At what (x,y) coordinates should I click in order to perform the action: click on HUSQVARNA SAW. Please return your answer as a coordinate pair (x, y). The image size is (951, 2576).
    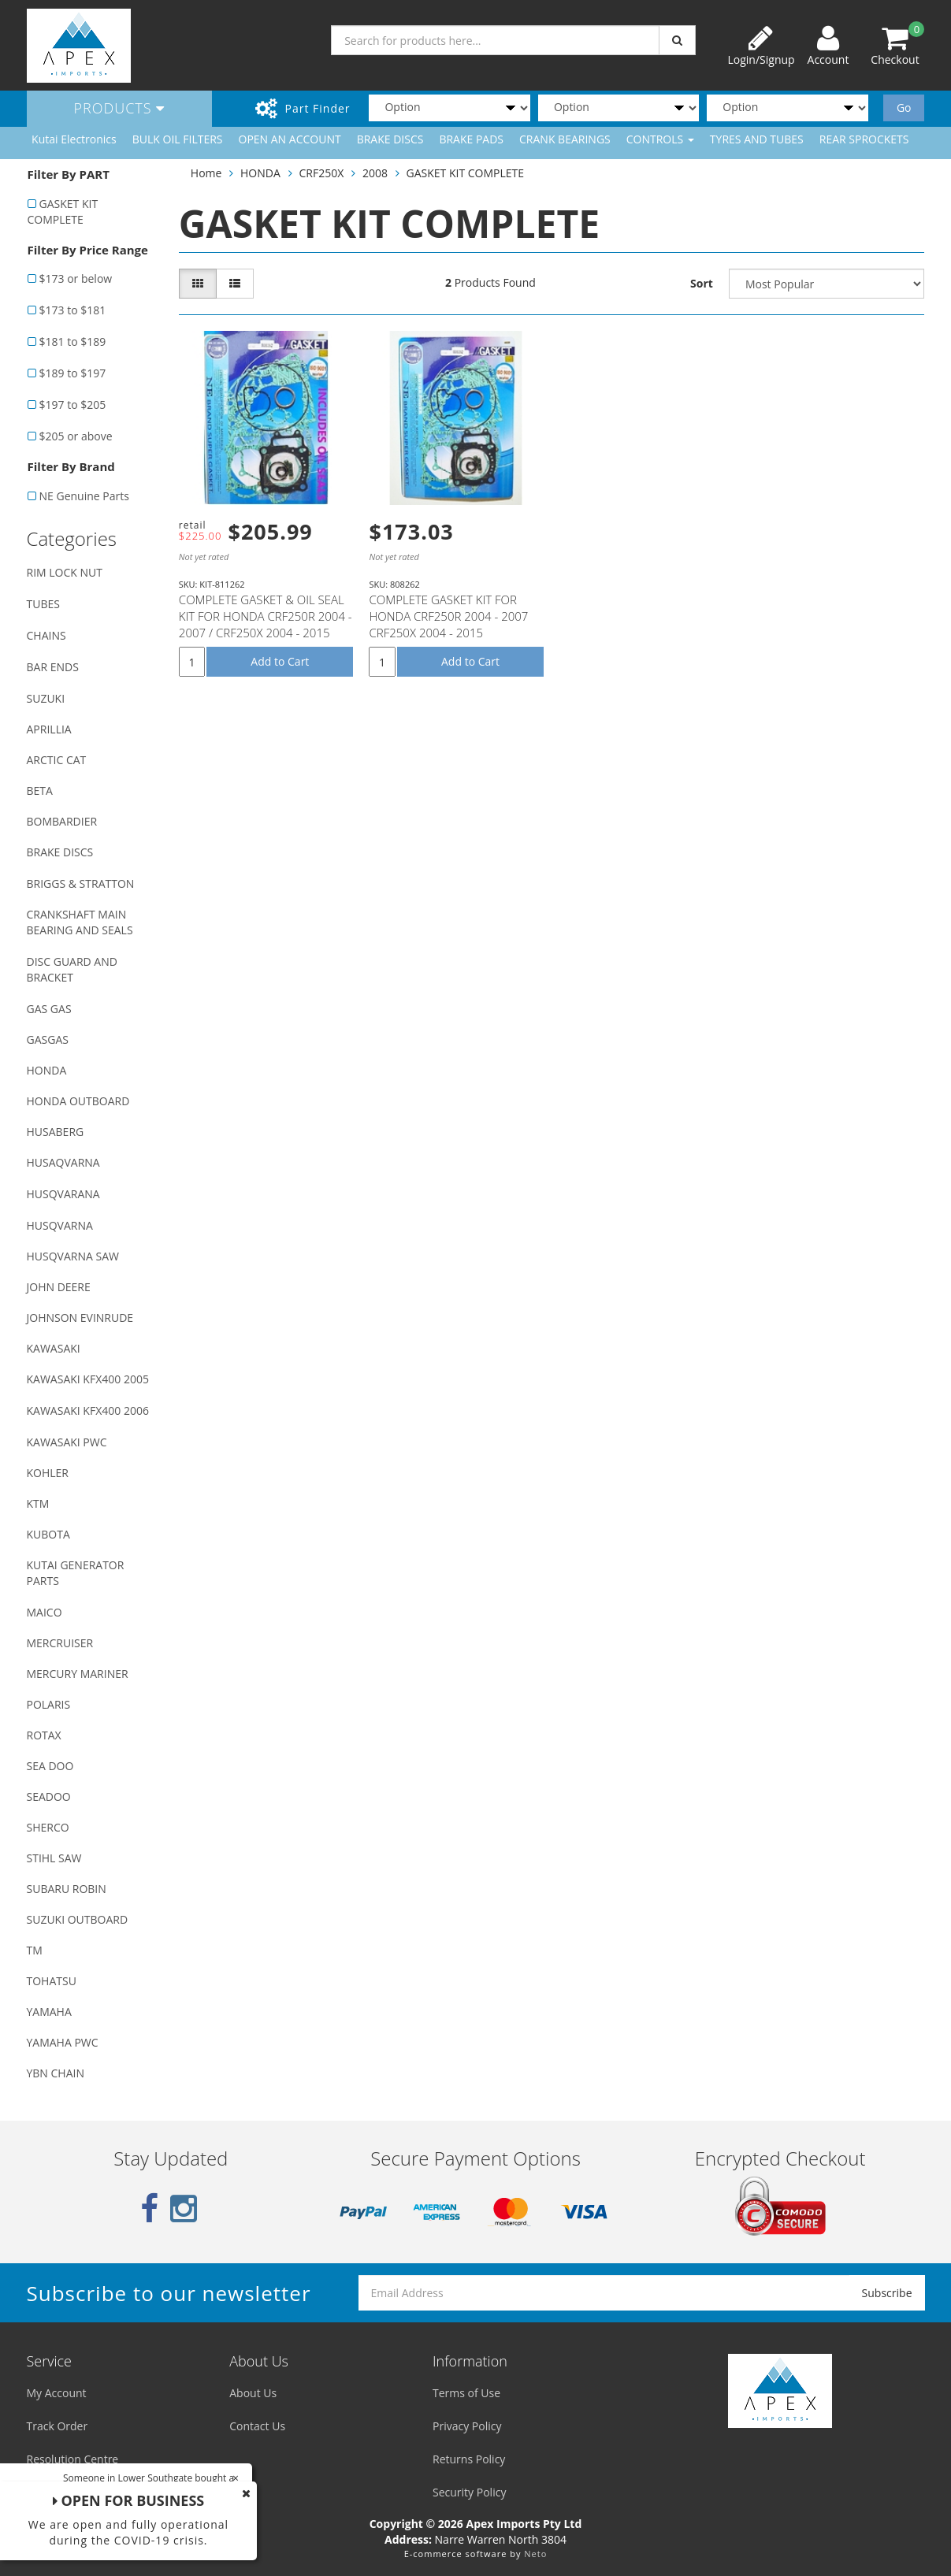
    Looking at the image, I should click on (73, 1256).